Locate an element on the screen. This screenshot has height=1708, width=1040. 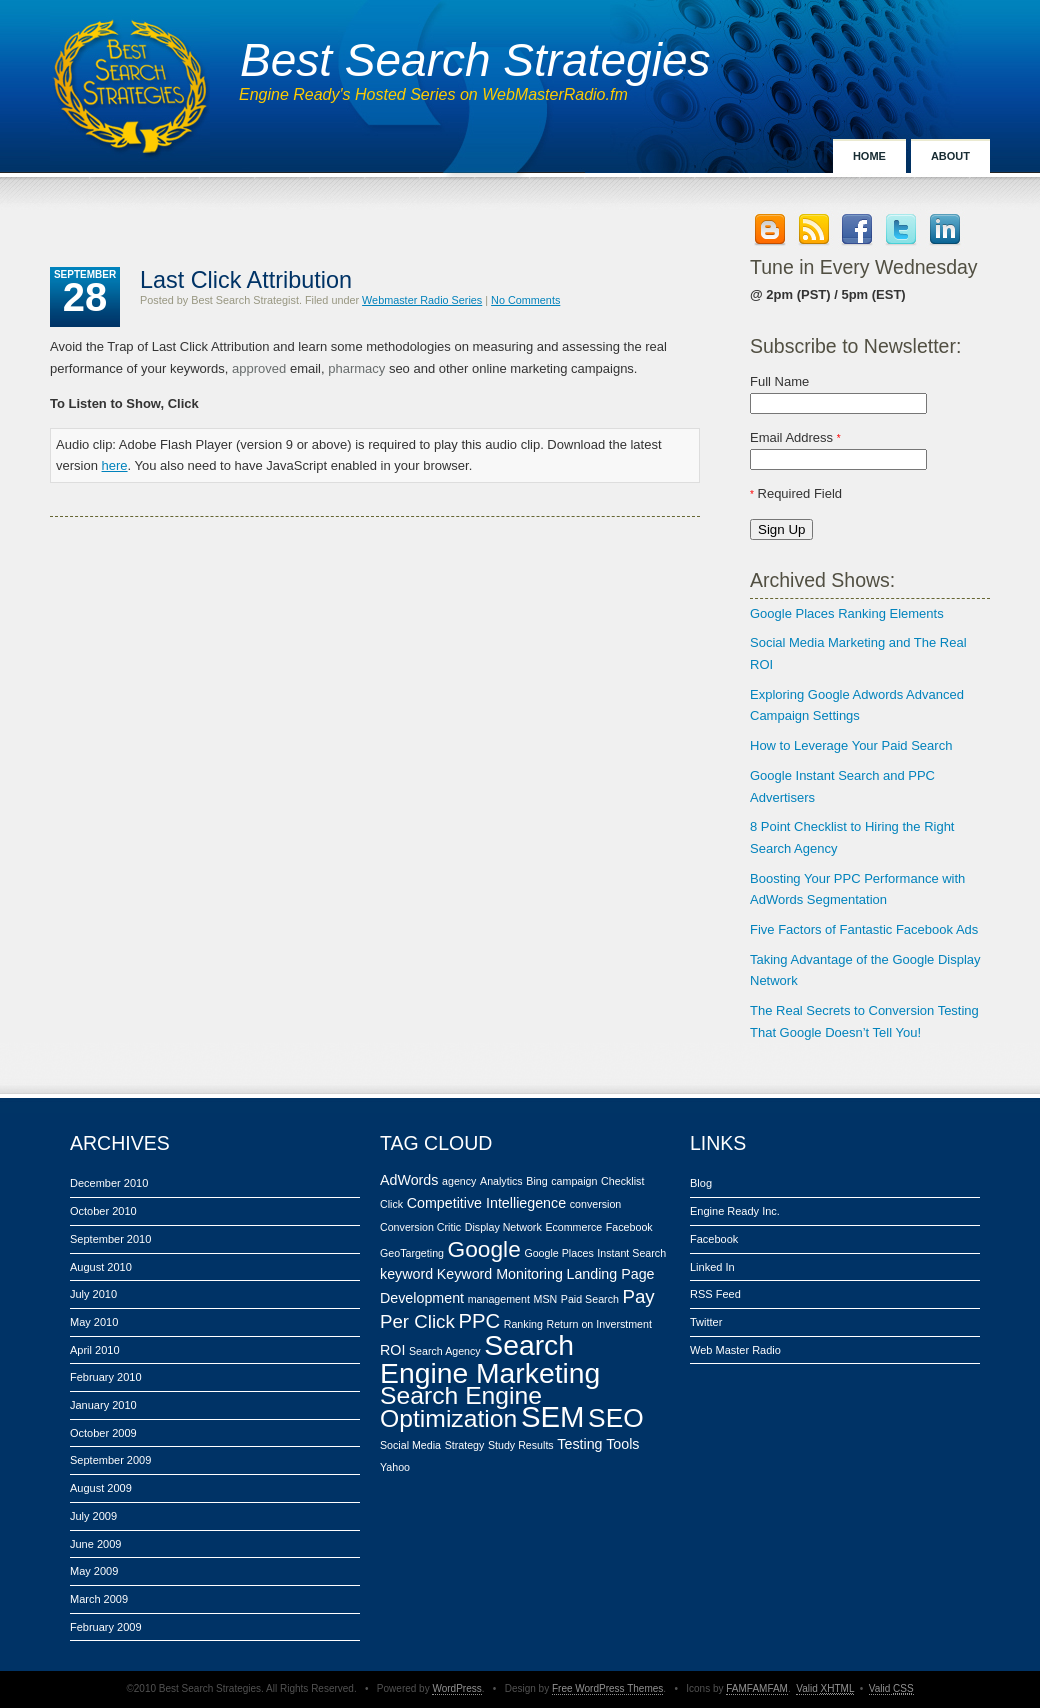
Search Engine Optimization is located at coordinates (461, 1407).